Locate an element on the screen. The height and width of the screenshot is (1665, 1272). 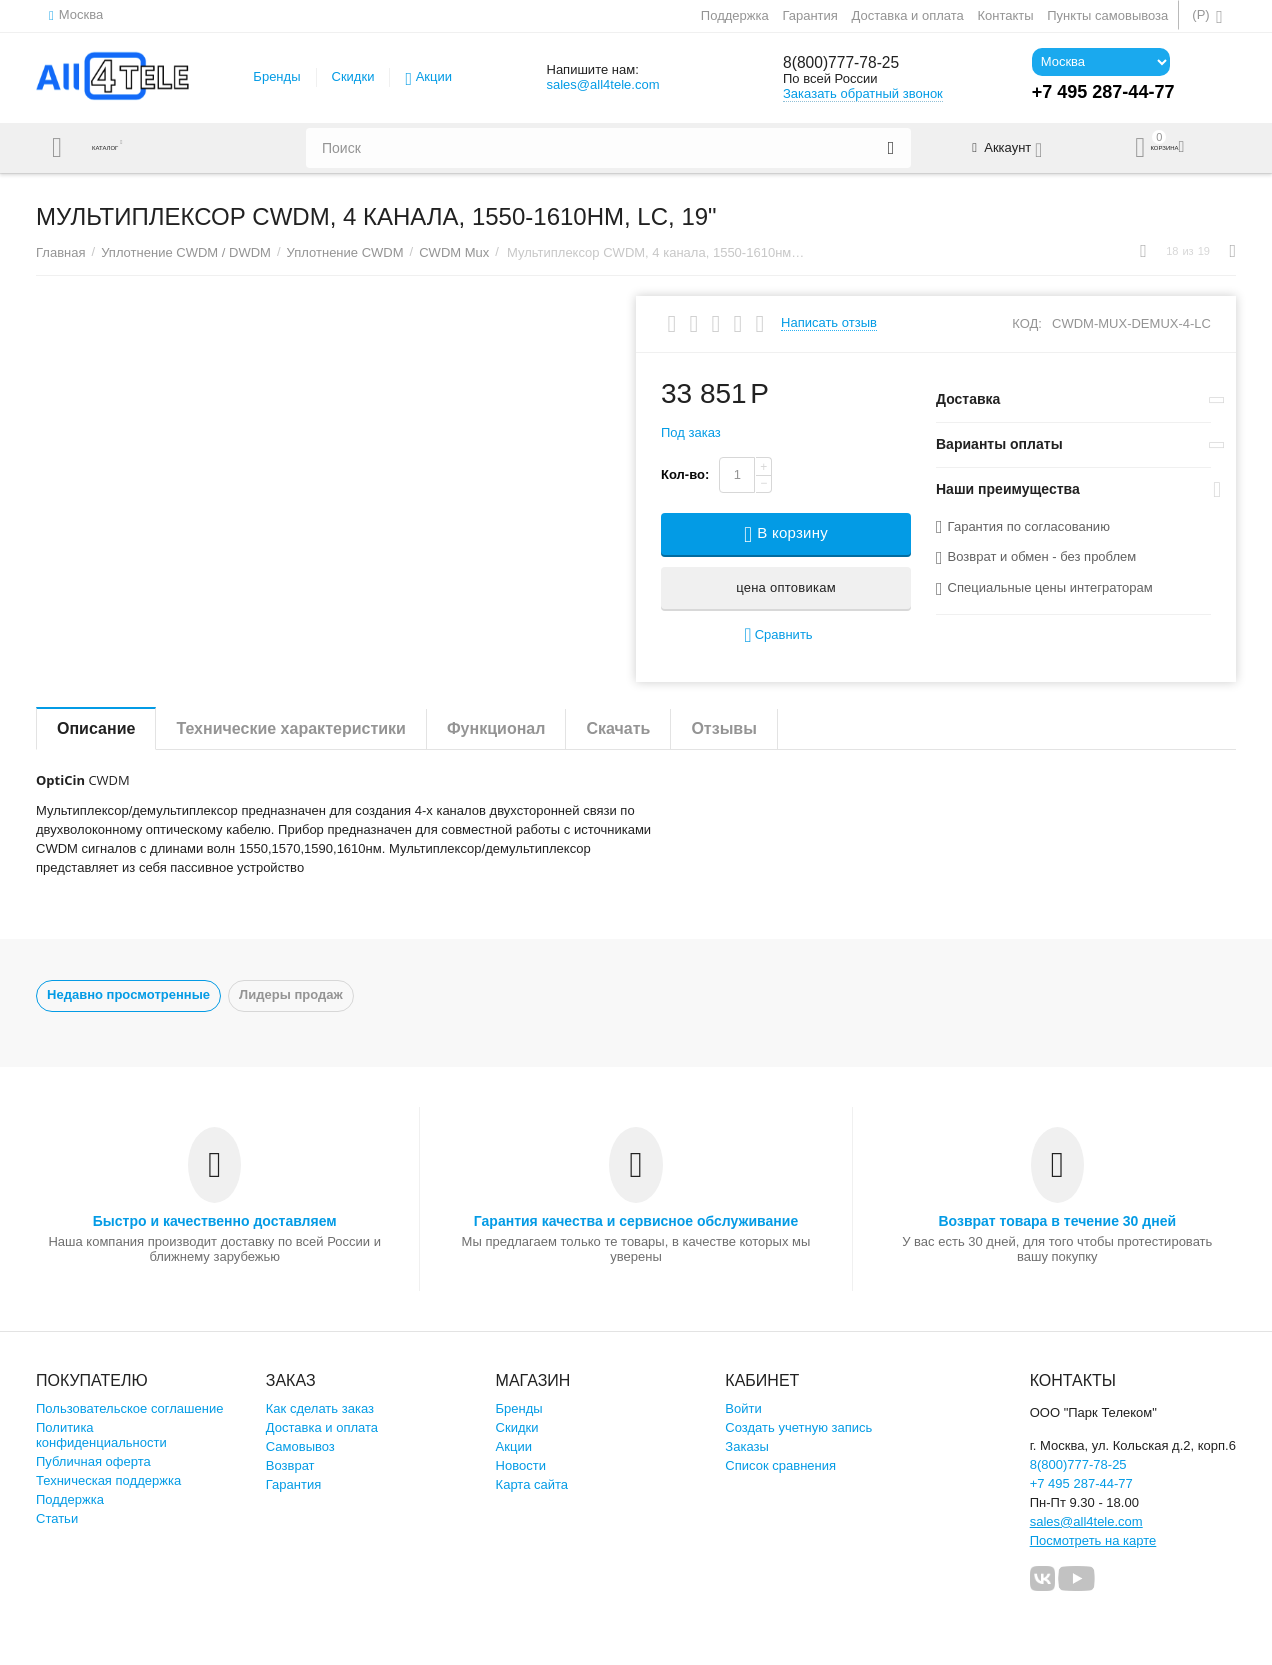
Посмотреть на карте is located at coordinates (1093, 1540).